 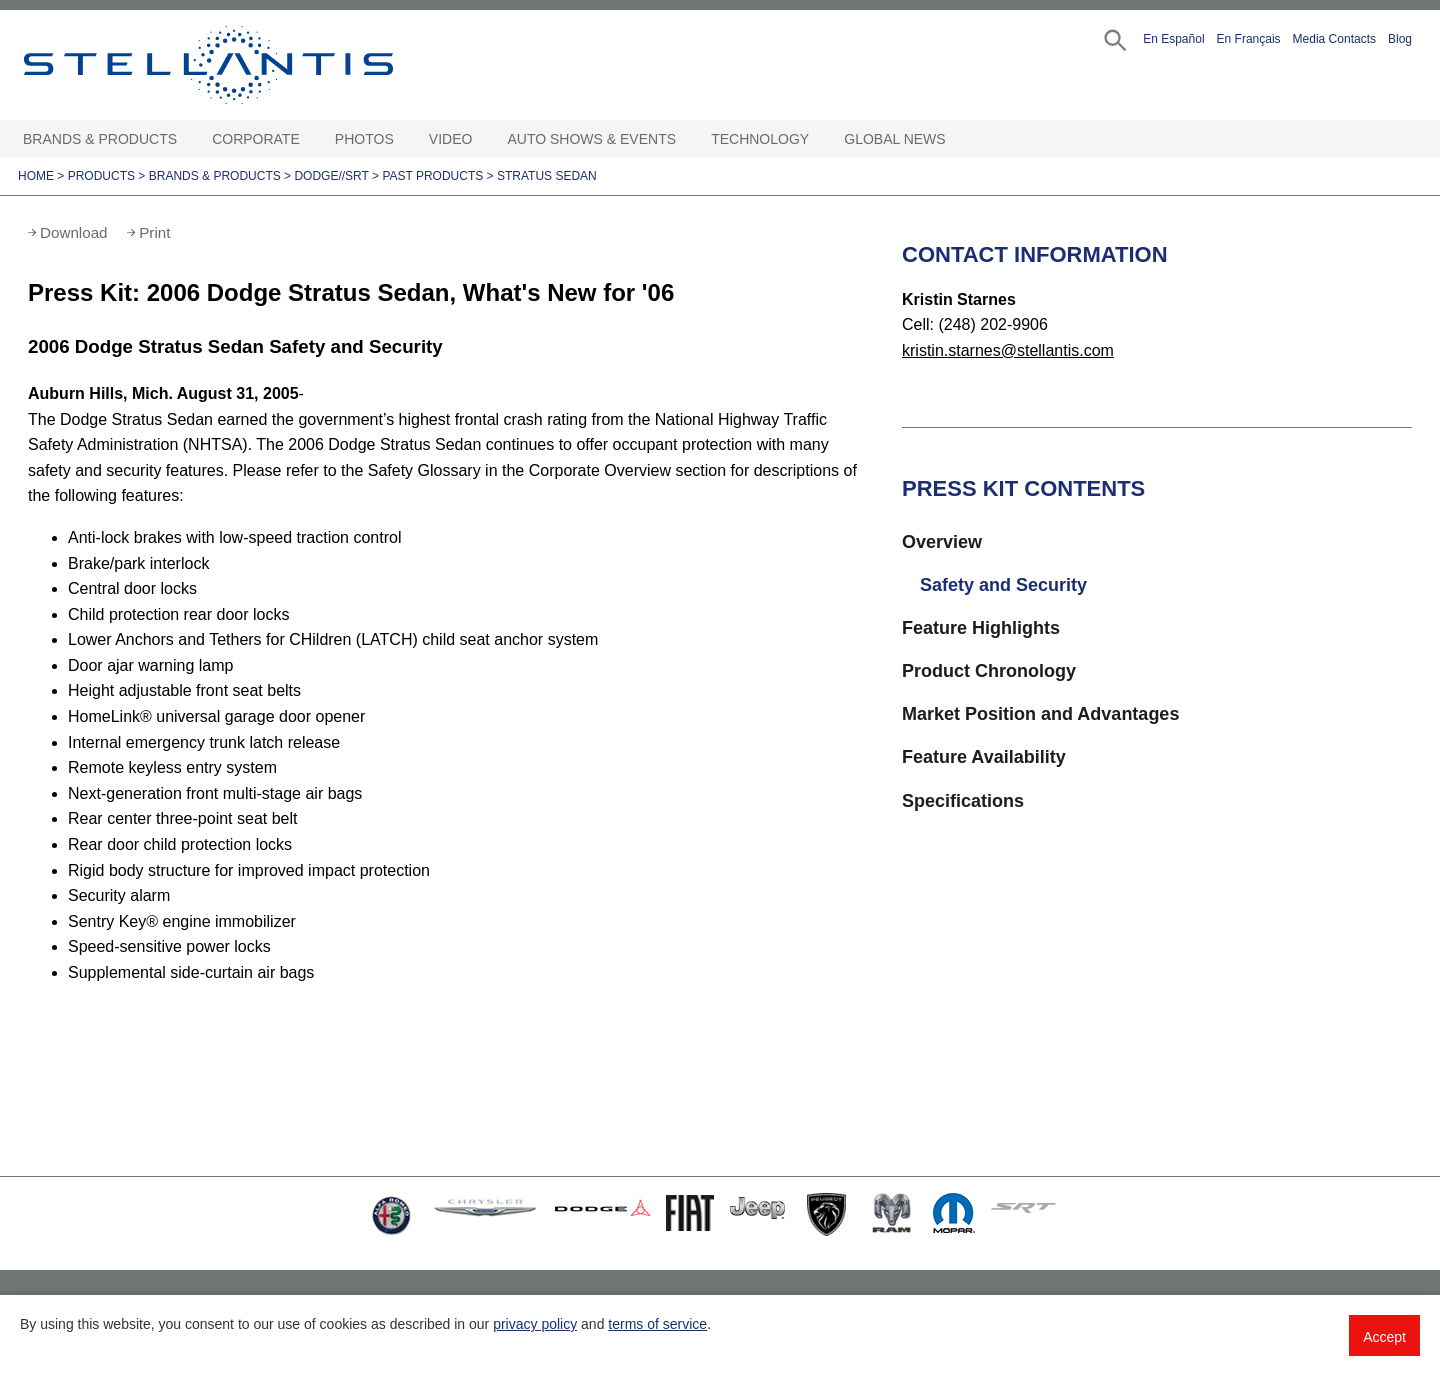 I want to click on Market Position and Advantages, so click(x=1040, y=714).